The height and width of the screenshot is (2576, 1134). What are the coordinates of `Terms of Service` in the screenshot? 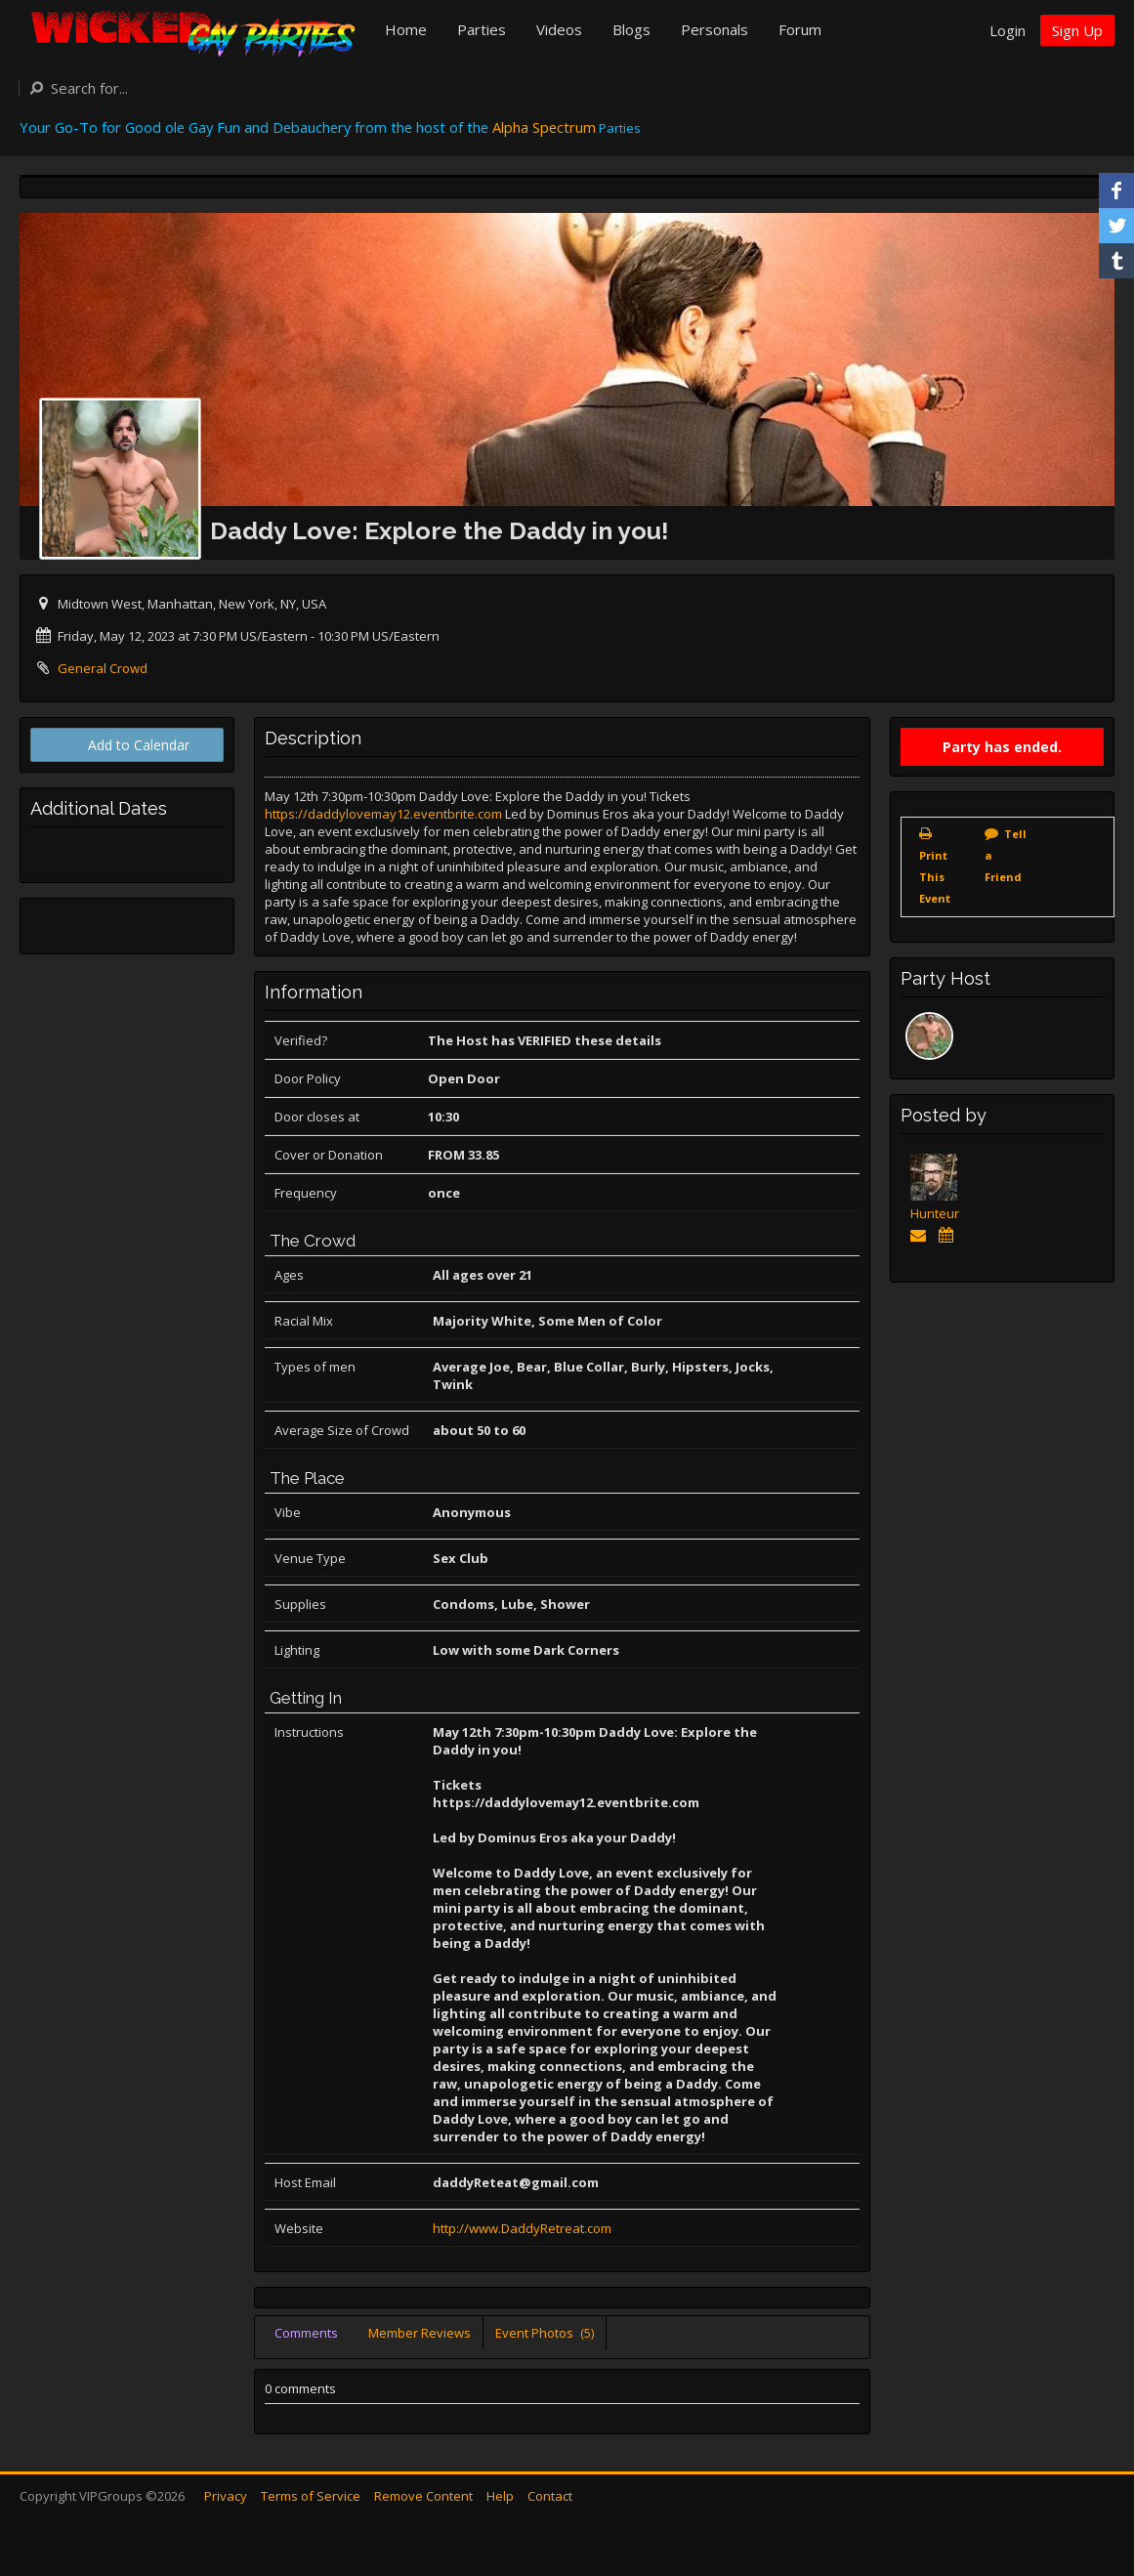 It's located at (310, 2496).